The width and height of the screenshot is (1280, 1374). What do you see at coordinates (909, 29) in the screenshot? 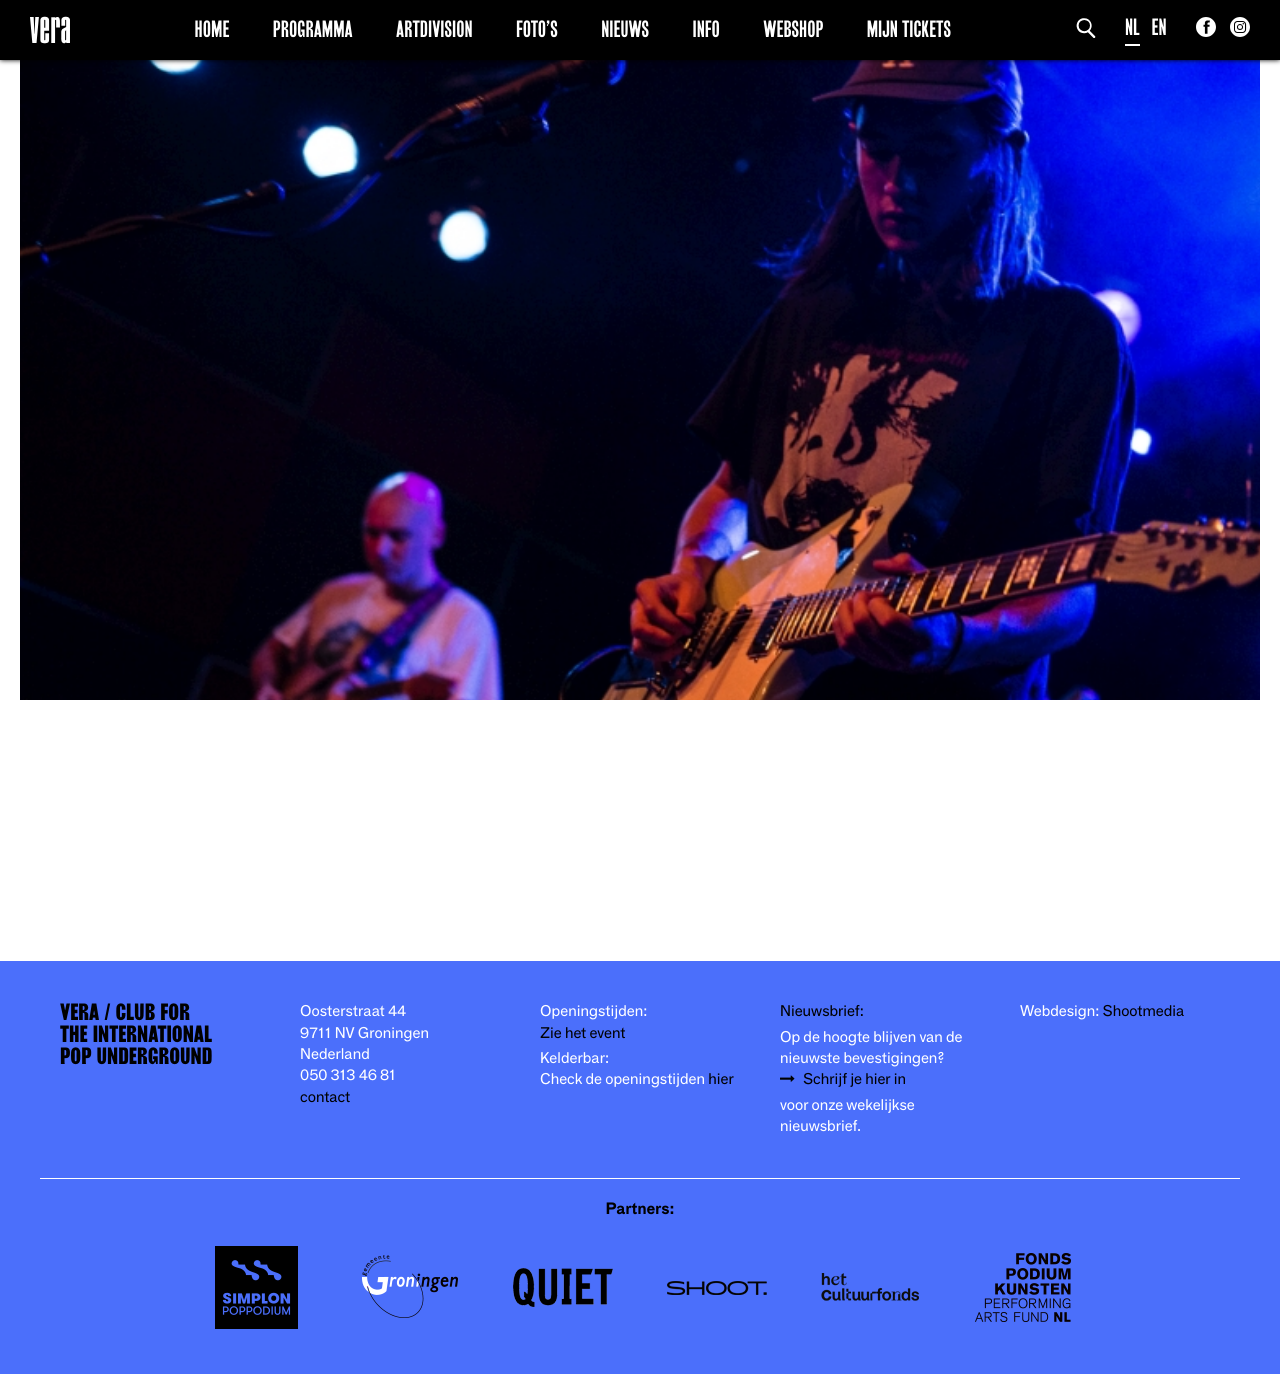
I see `Mijn Tickets` at bounding box center [909, 29].